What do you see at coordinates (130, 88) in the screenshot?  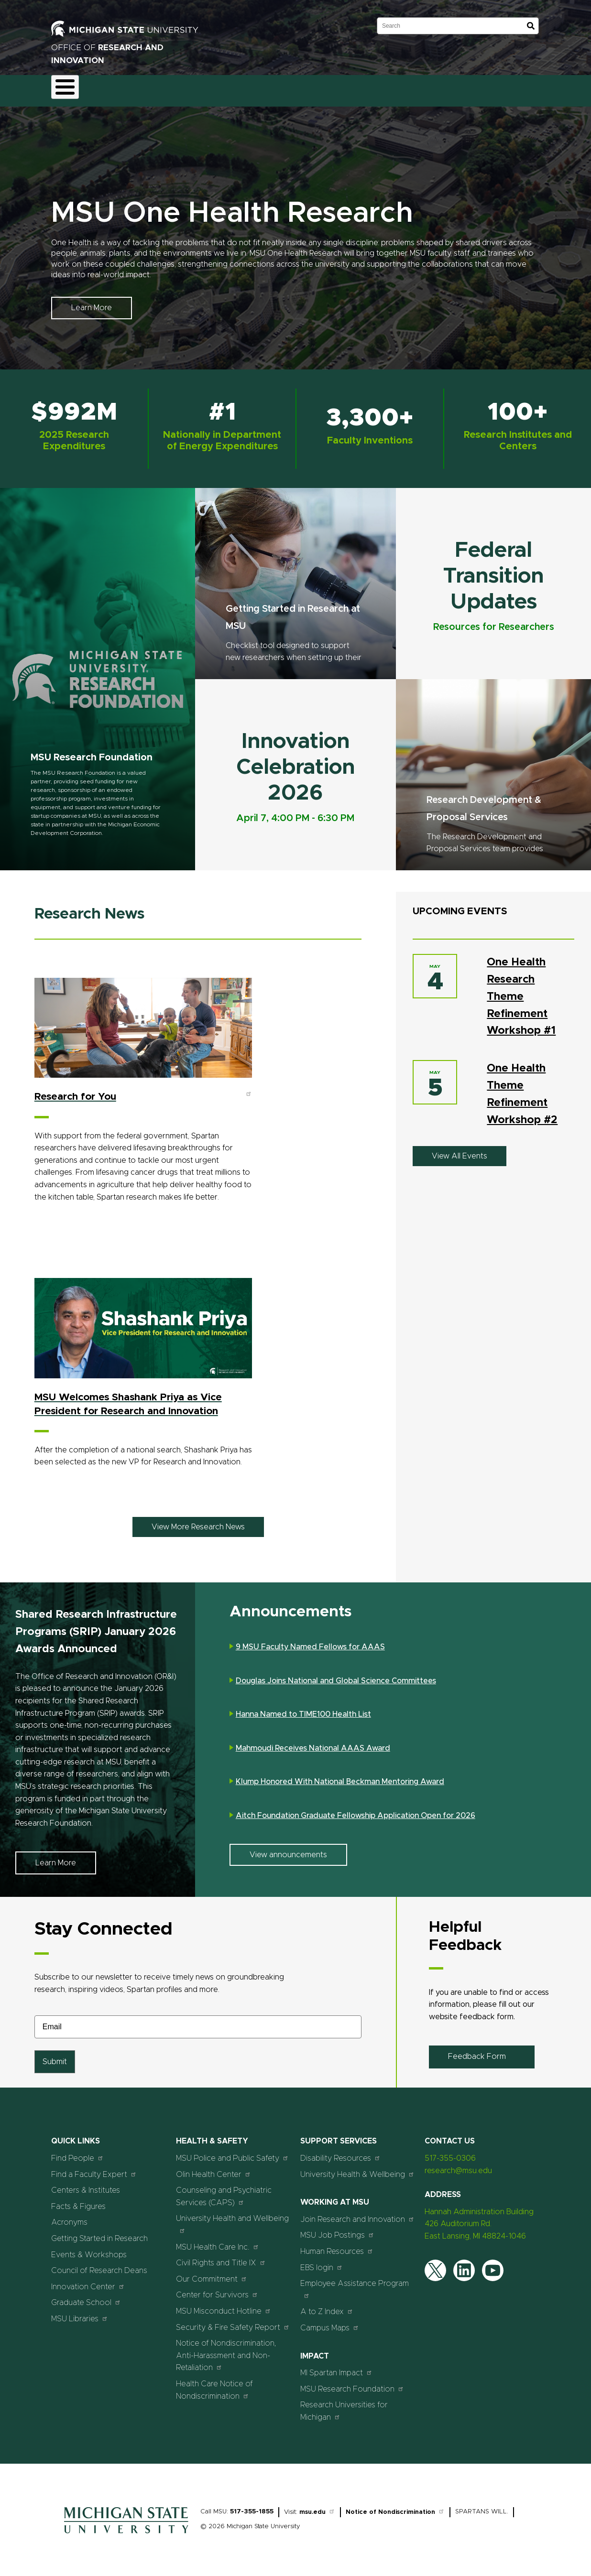 I see `Funding & Proposals` at bounding box center [130, 88].